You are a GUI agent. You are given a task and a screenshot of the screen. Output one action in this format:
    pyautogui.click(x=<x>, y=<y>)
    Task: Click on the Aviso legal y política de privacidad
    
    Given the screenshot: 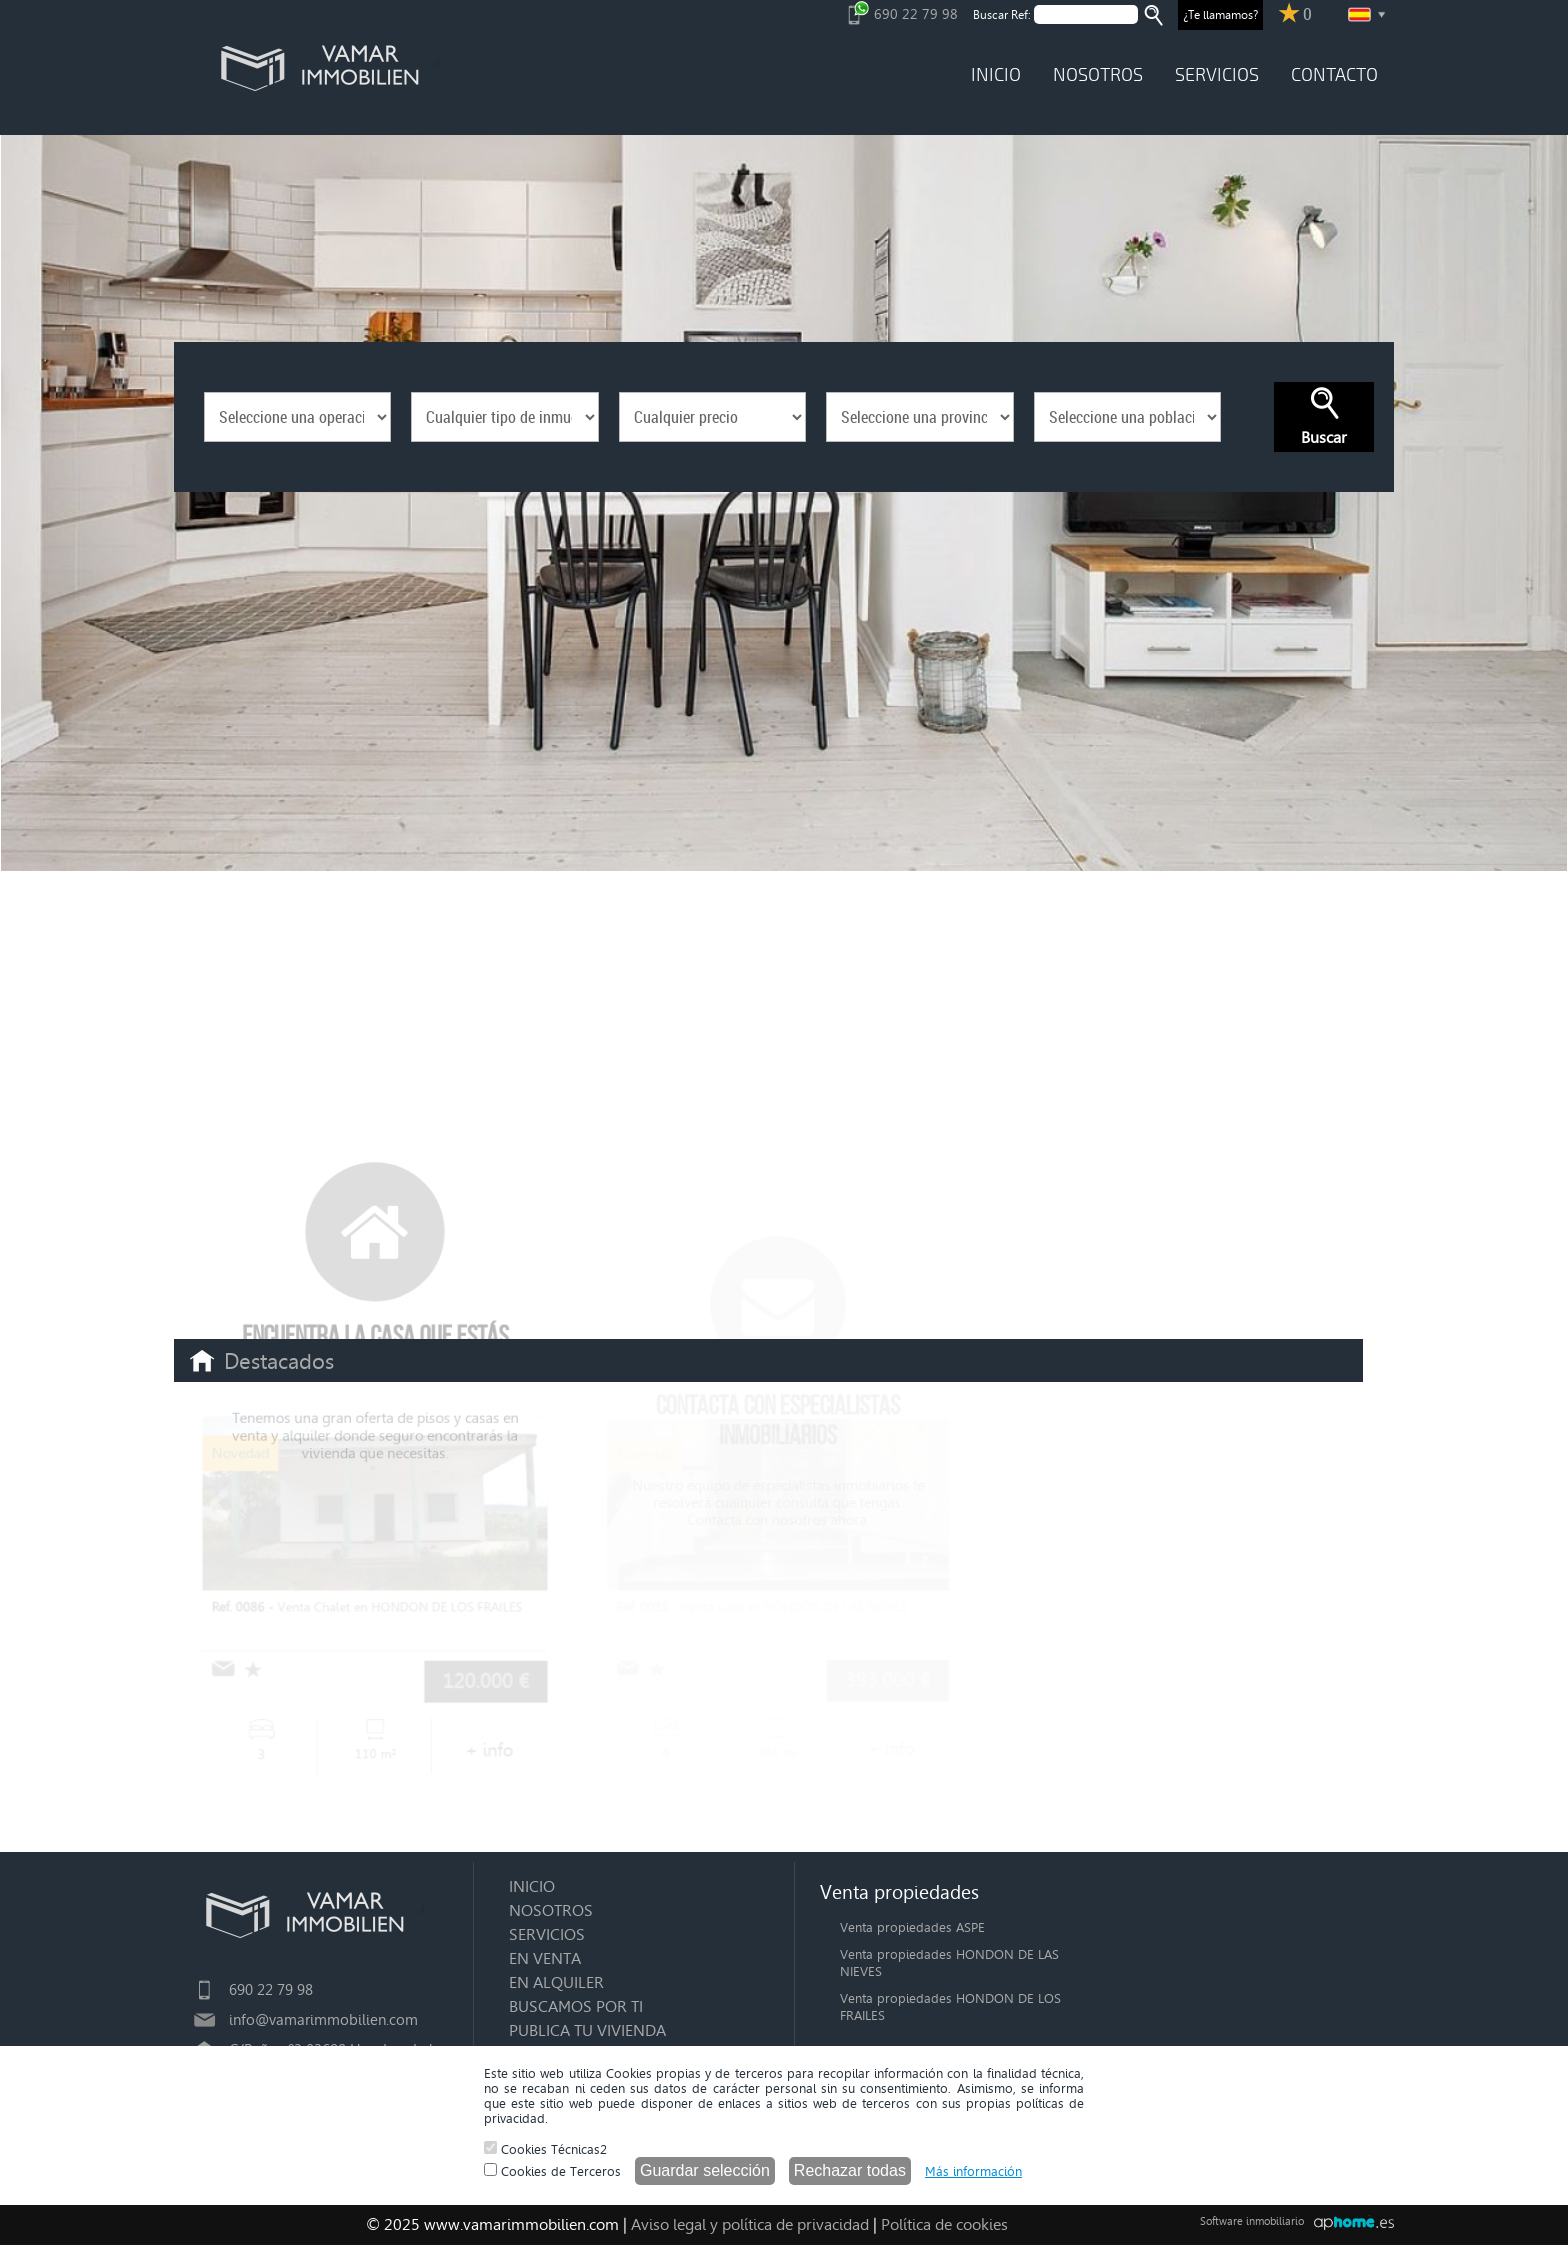 What is the action you would take?
    pyautogui.click(x=750, y=2224)
    